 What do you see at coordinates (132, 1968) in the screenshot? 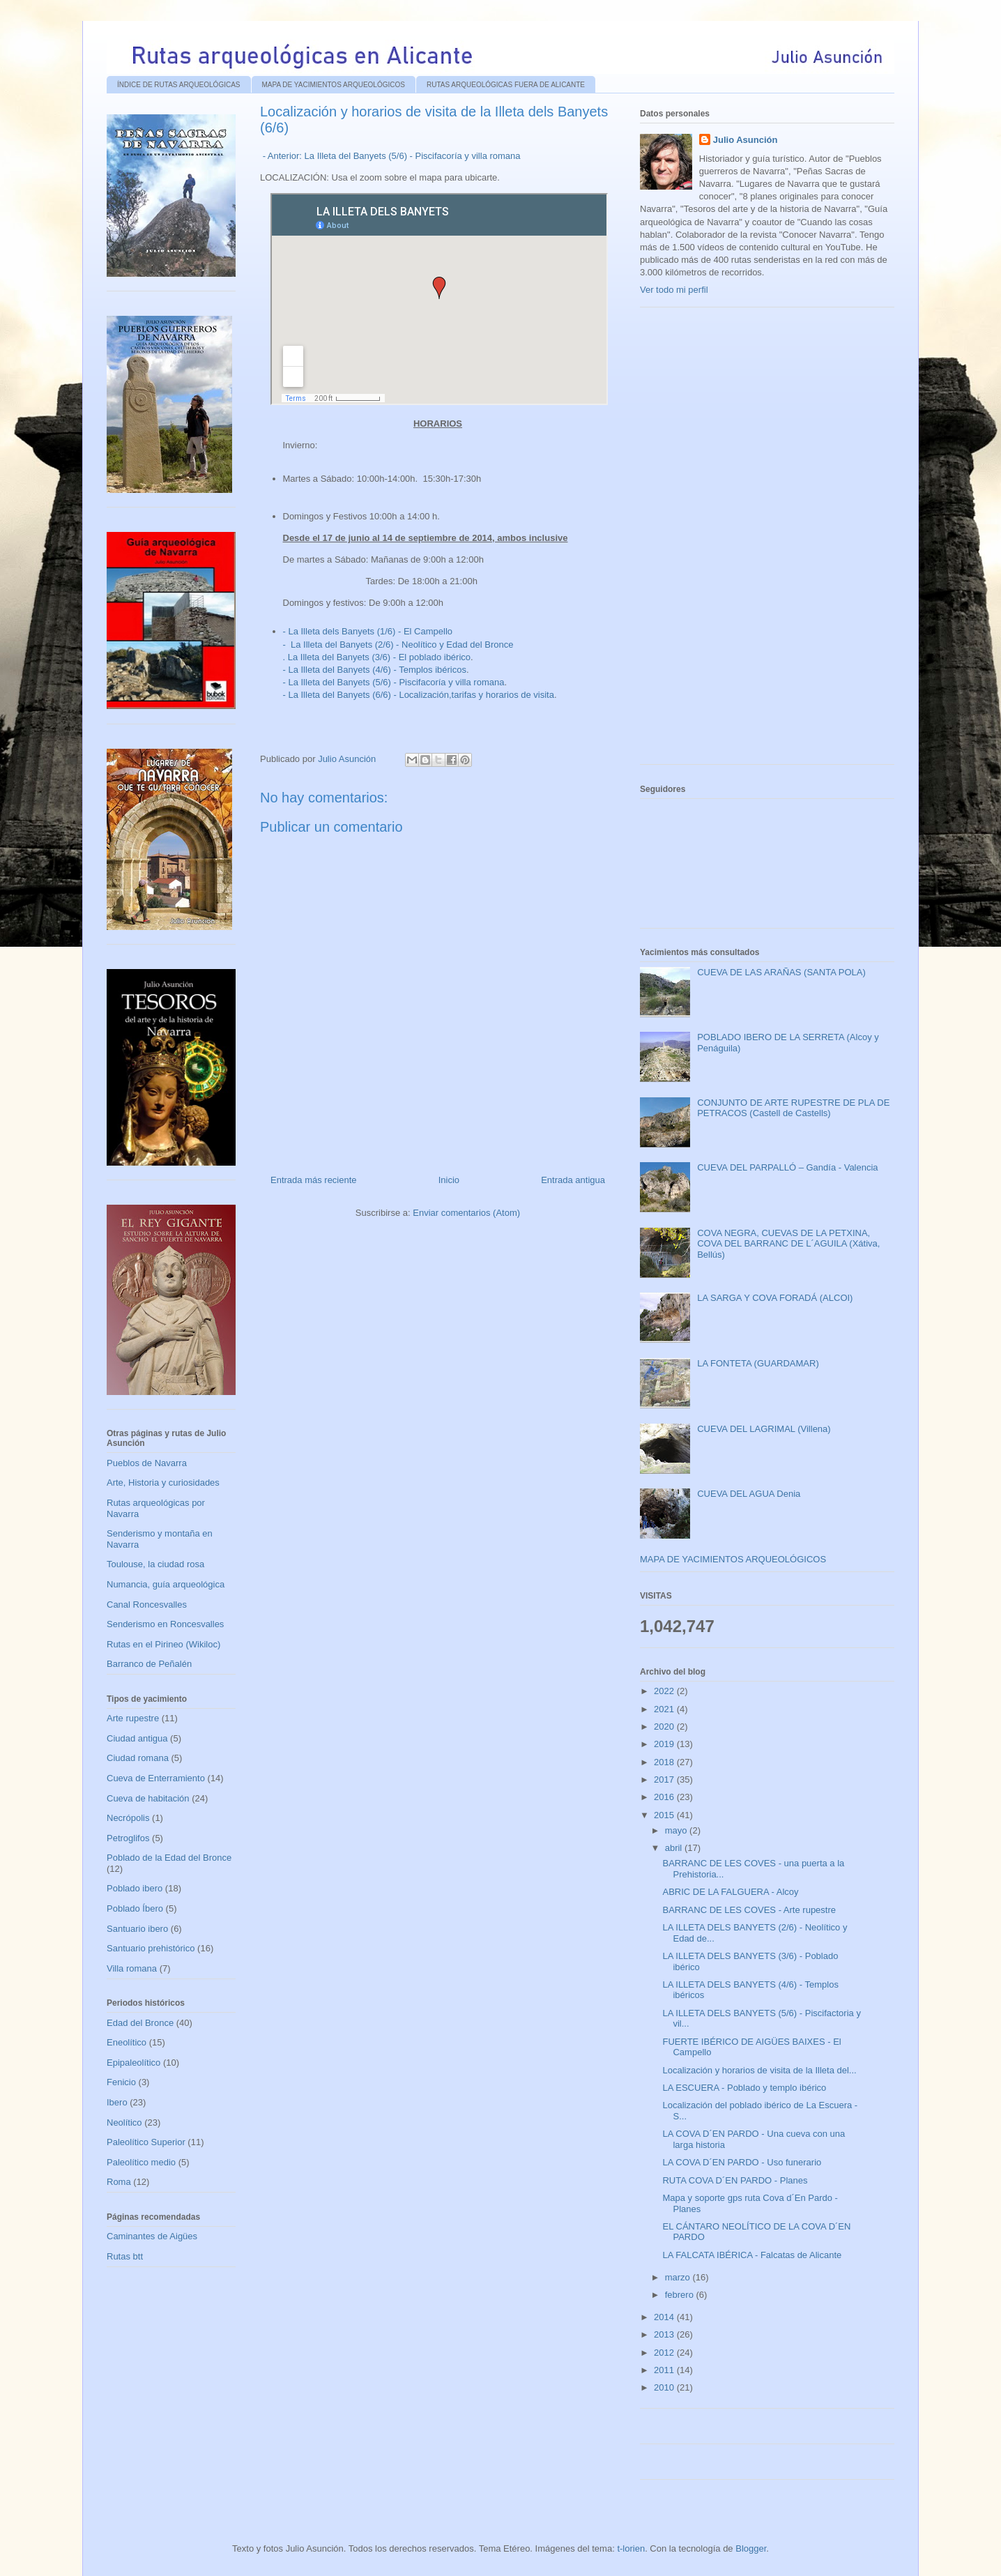
I see `Villa romana` at bounding box center [132, 1968].